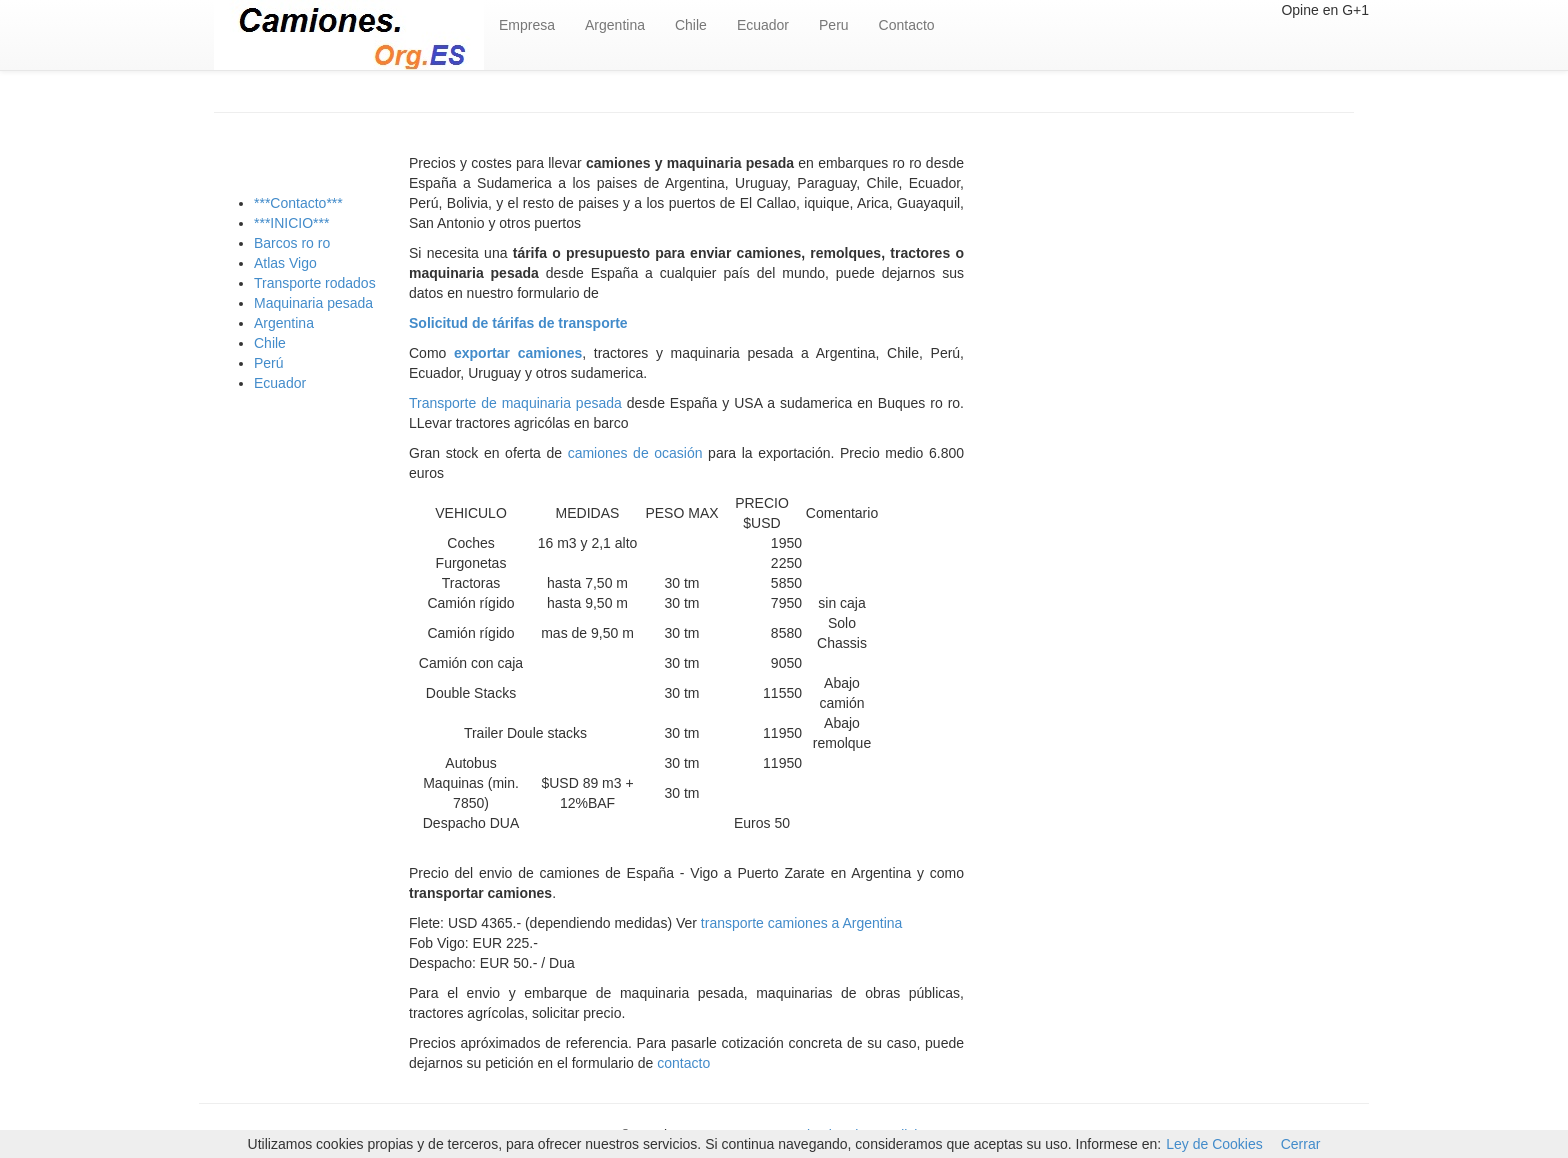  What do you see at coordinates (269, 363) in the screenshot?
I see `Perú` at bounding box center [269, 363].